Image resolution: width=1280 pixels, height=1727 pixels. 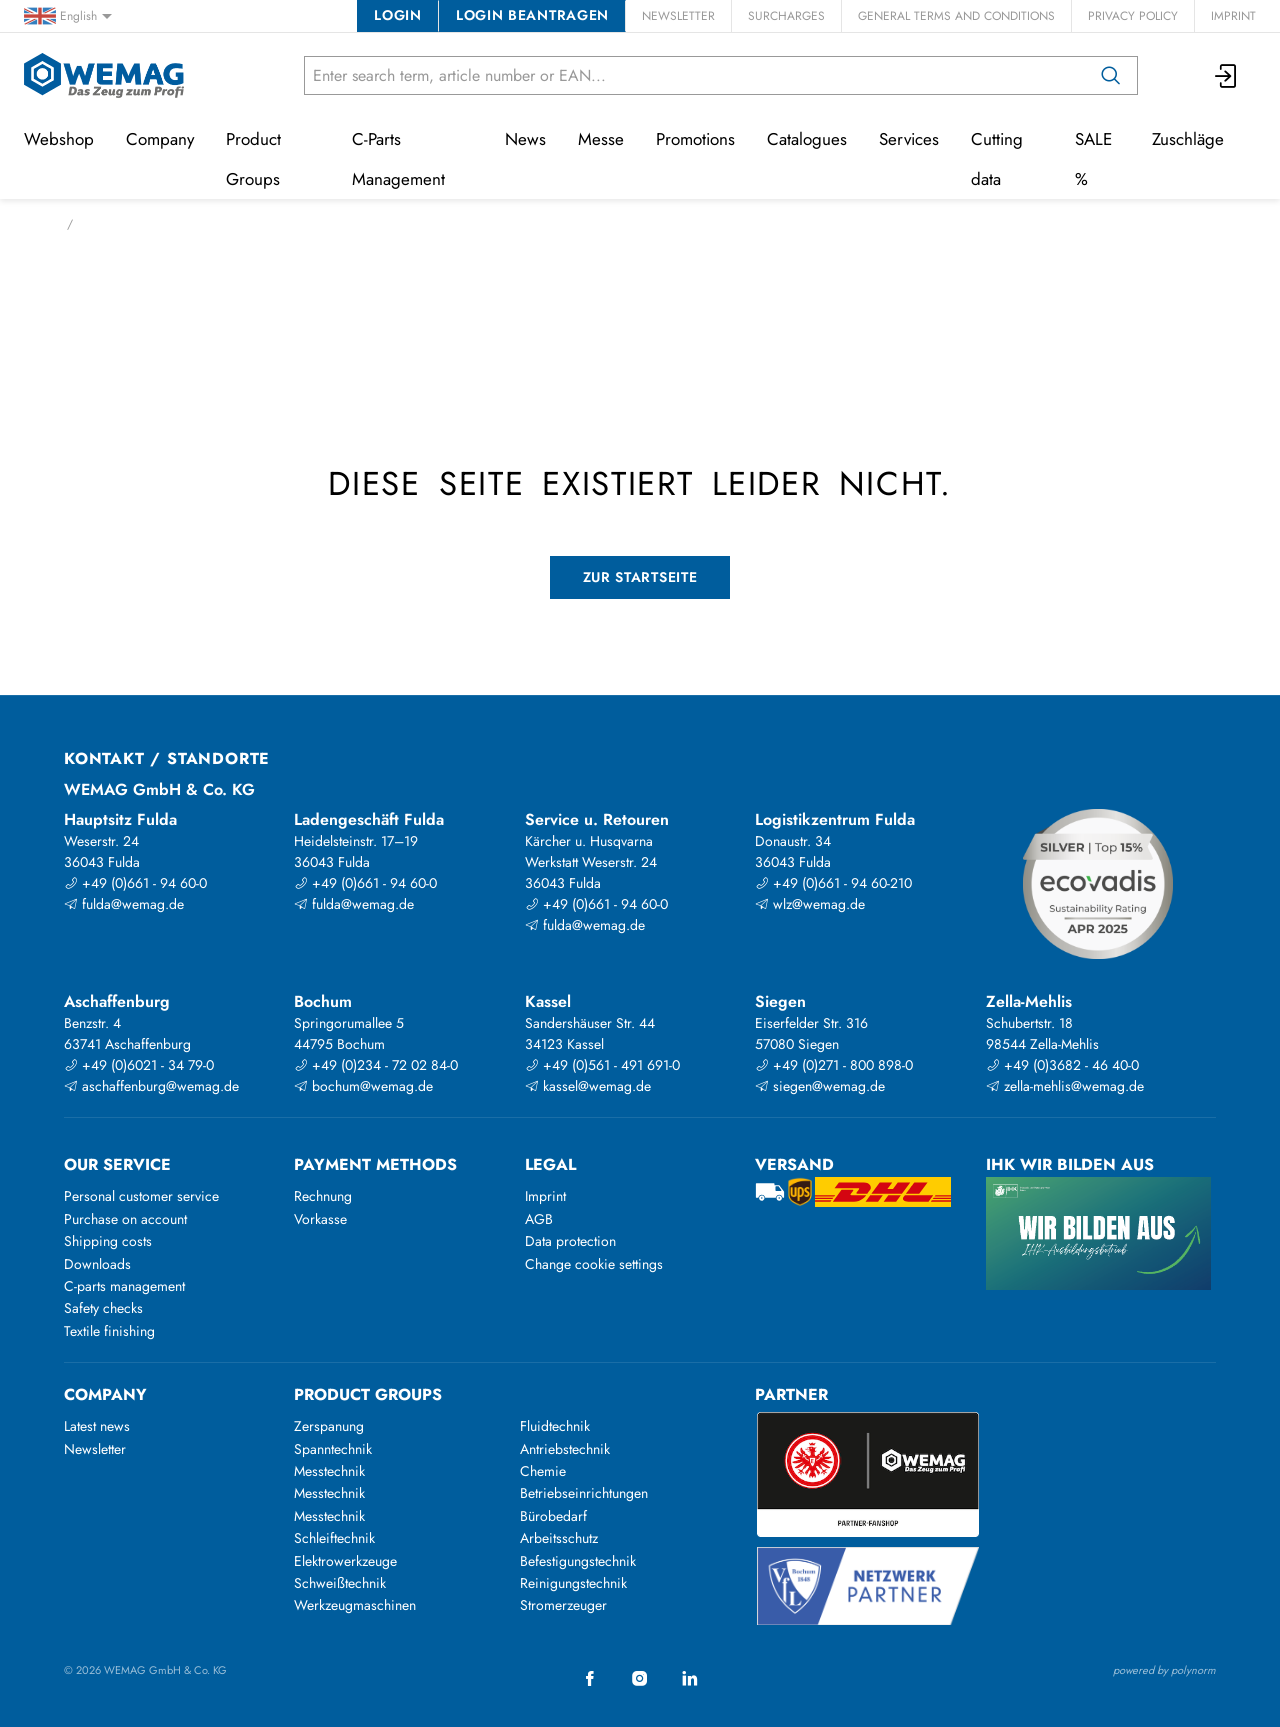 I want to click on Login beantragen, so click(x=532, y=15).